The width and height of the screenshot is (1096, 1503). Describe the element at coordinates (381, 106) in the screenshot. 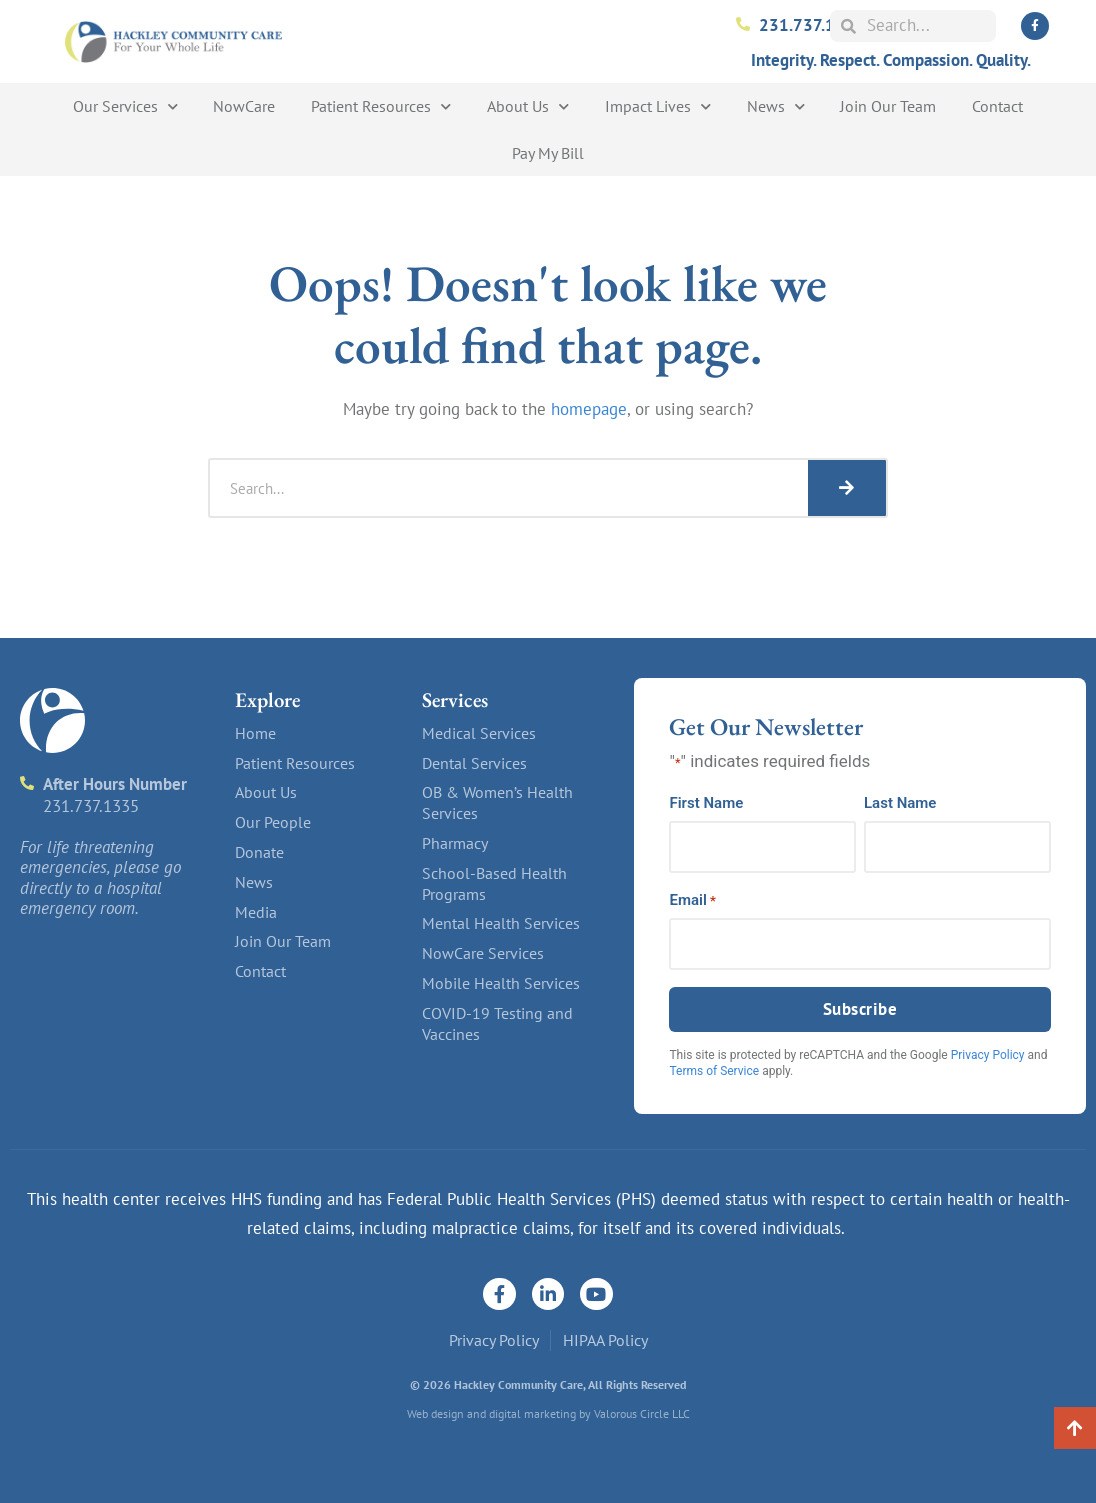

I see `Patient Resources` at that location.